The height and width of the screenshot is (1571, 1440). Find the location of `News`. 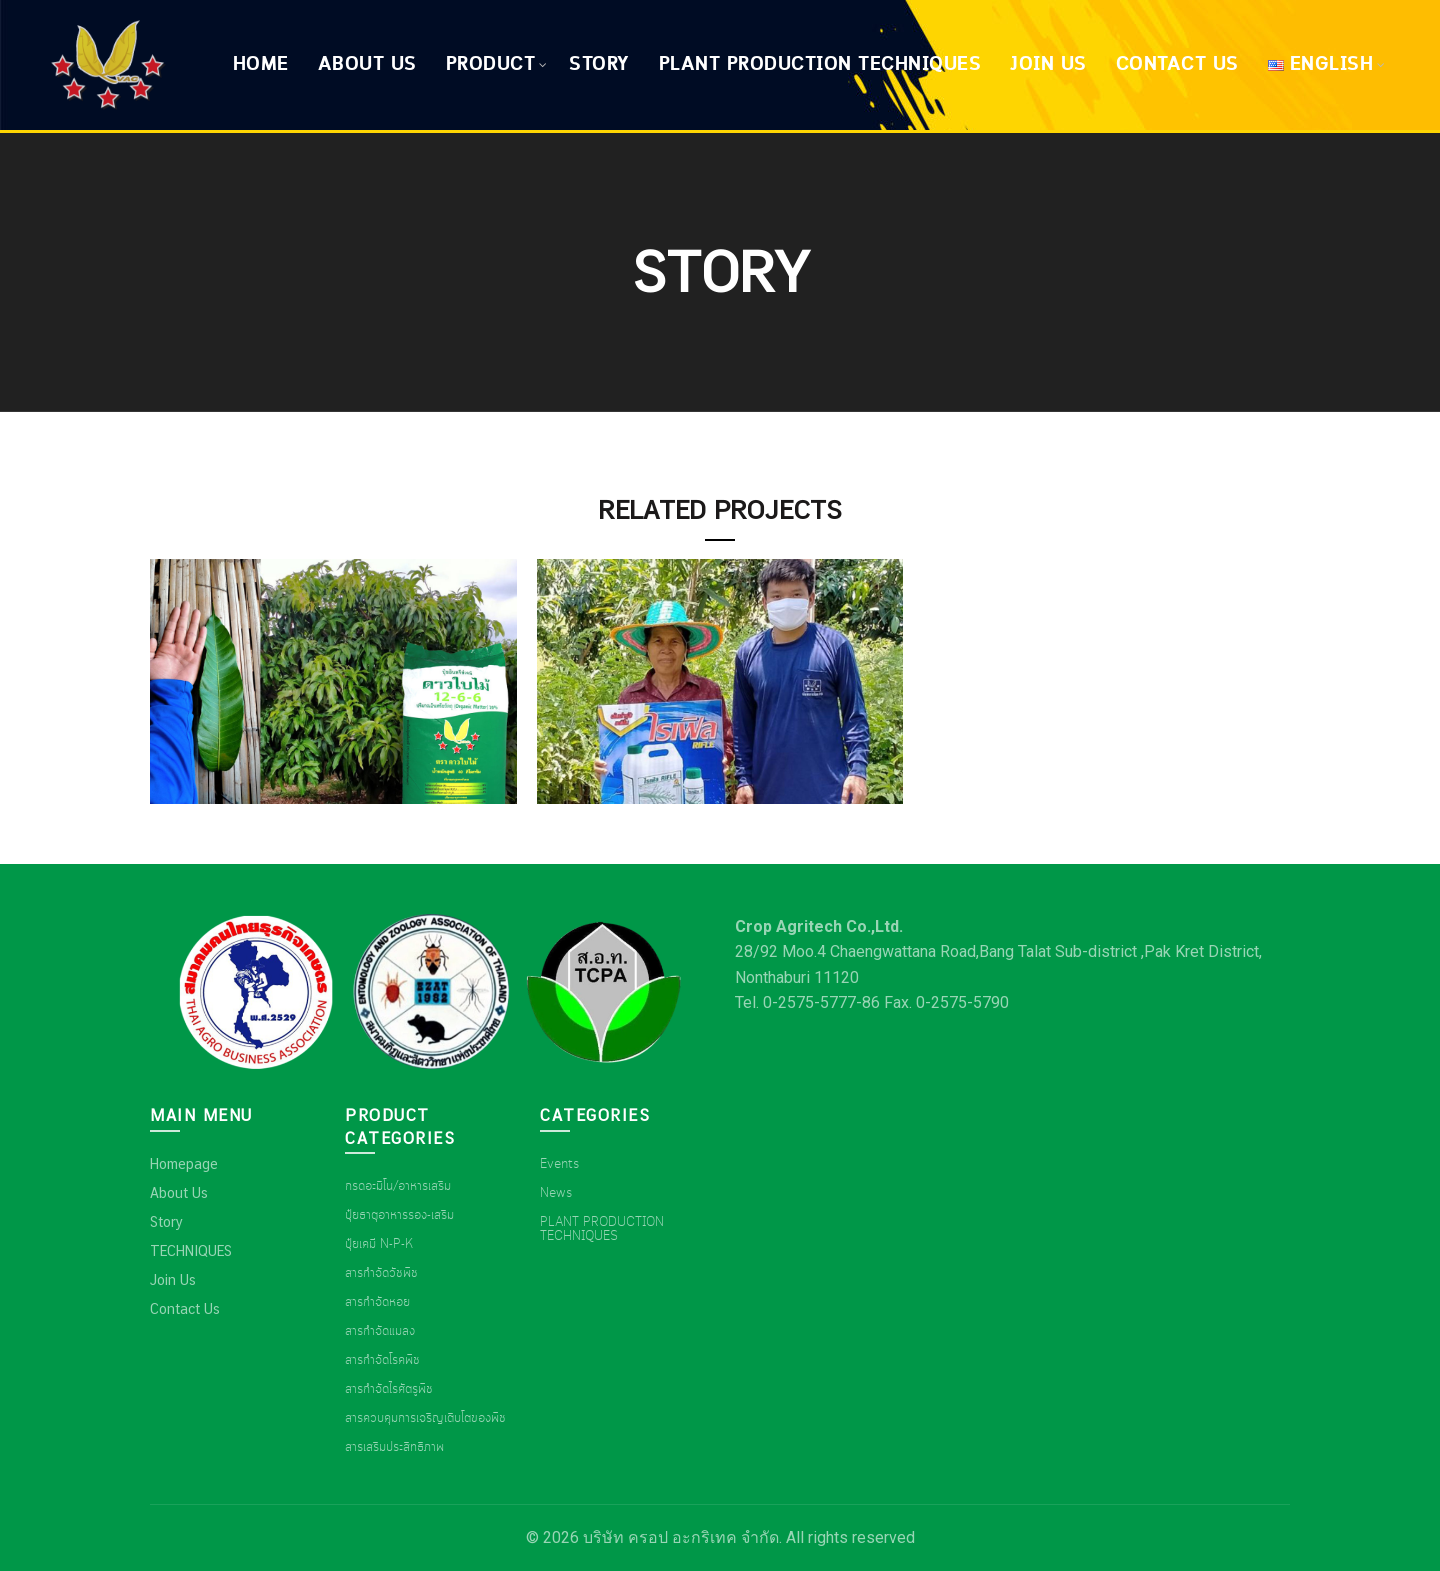

News is located at coordinates (556, 1193).